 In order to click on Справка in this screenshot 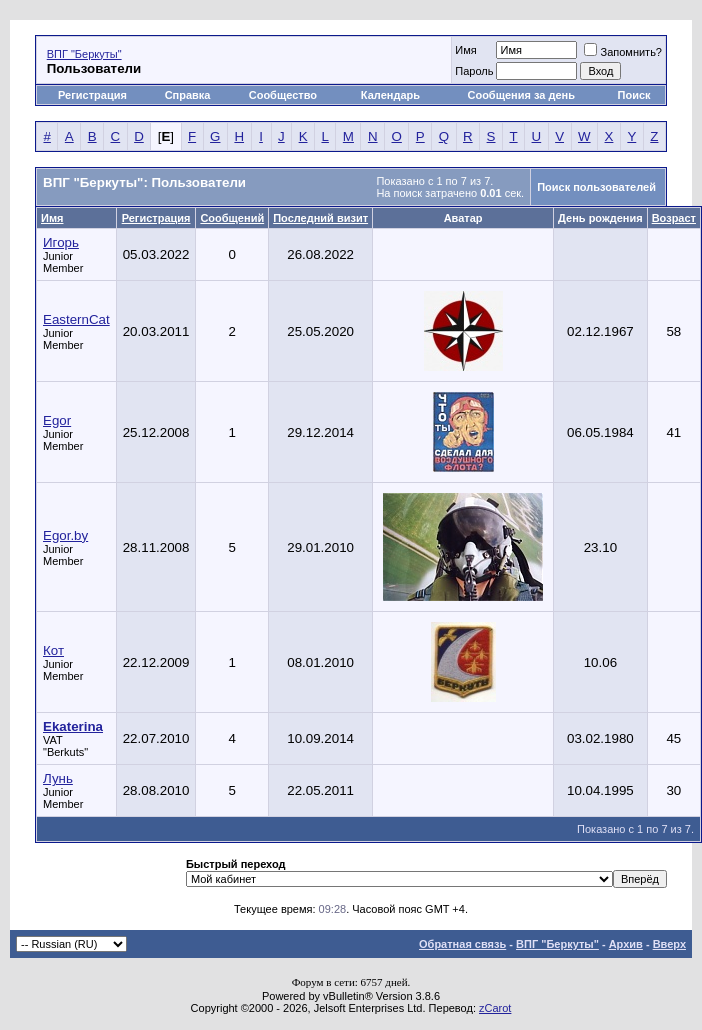, I will do `click(188, 95)`.